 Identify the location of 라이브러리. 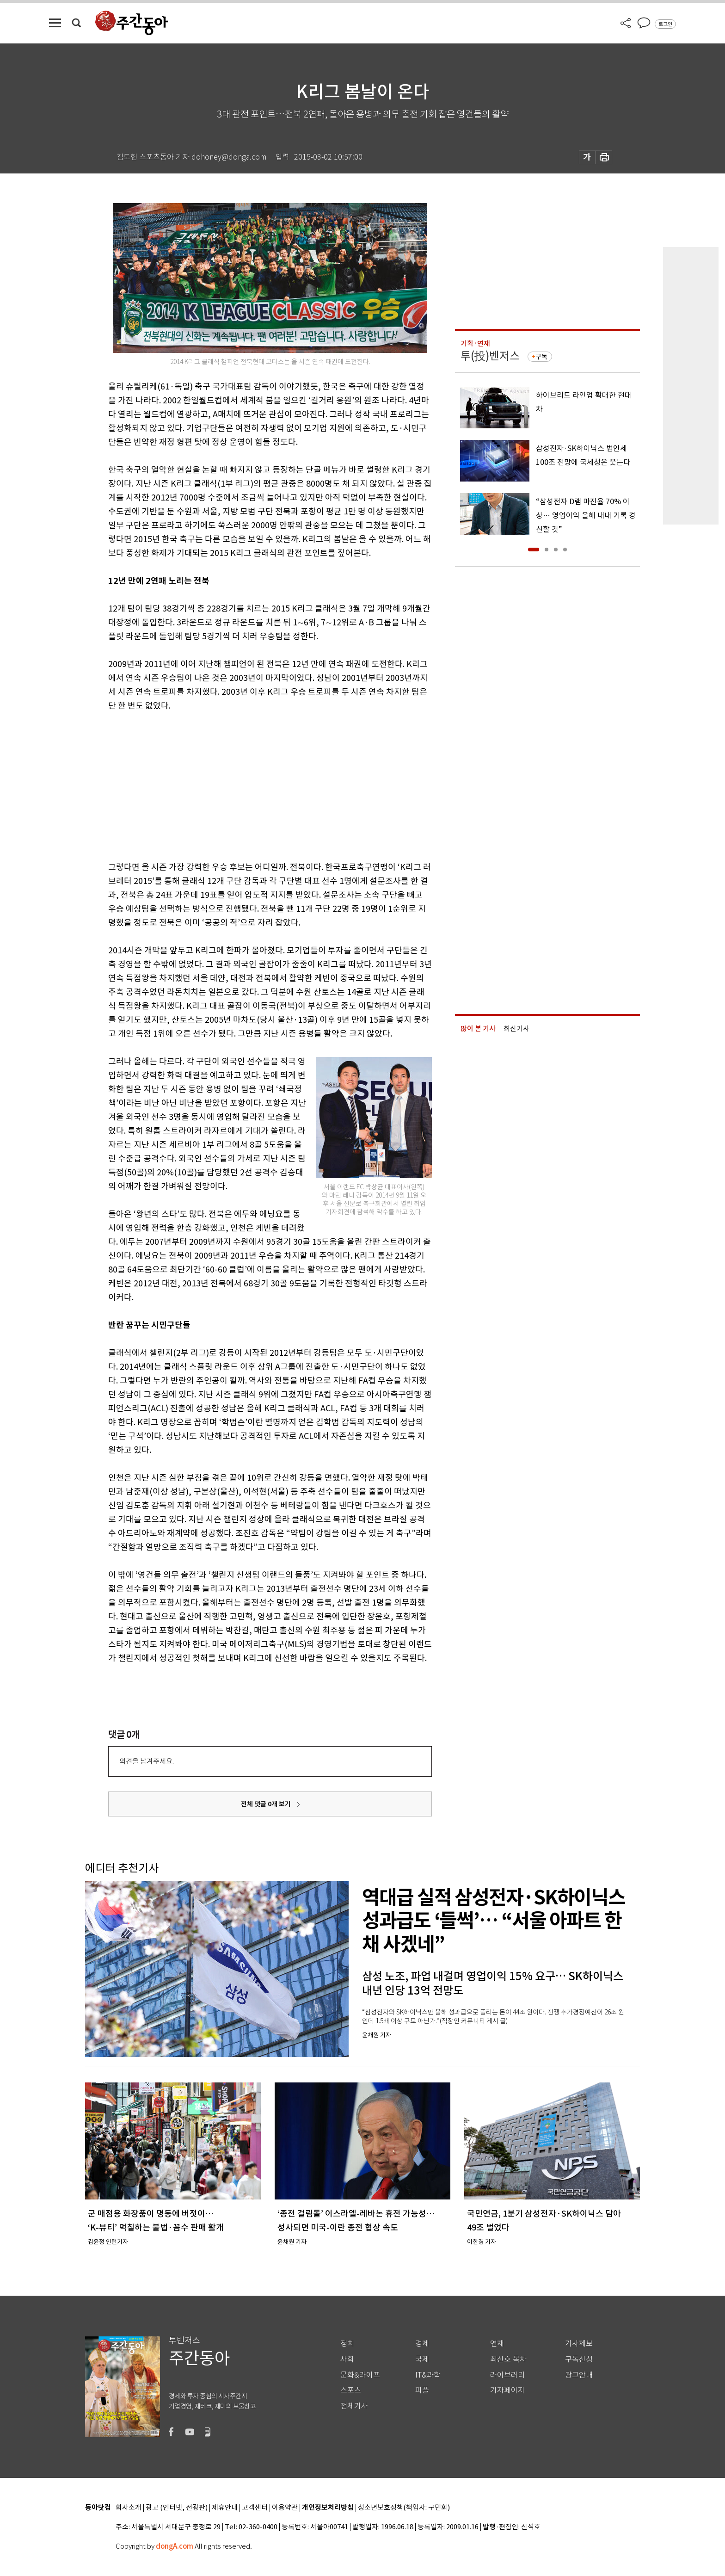
(507, 2375).